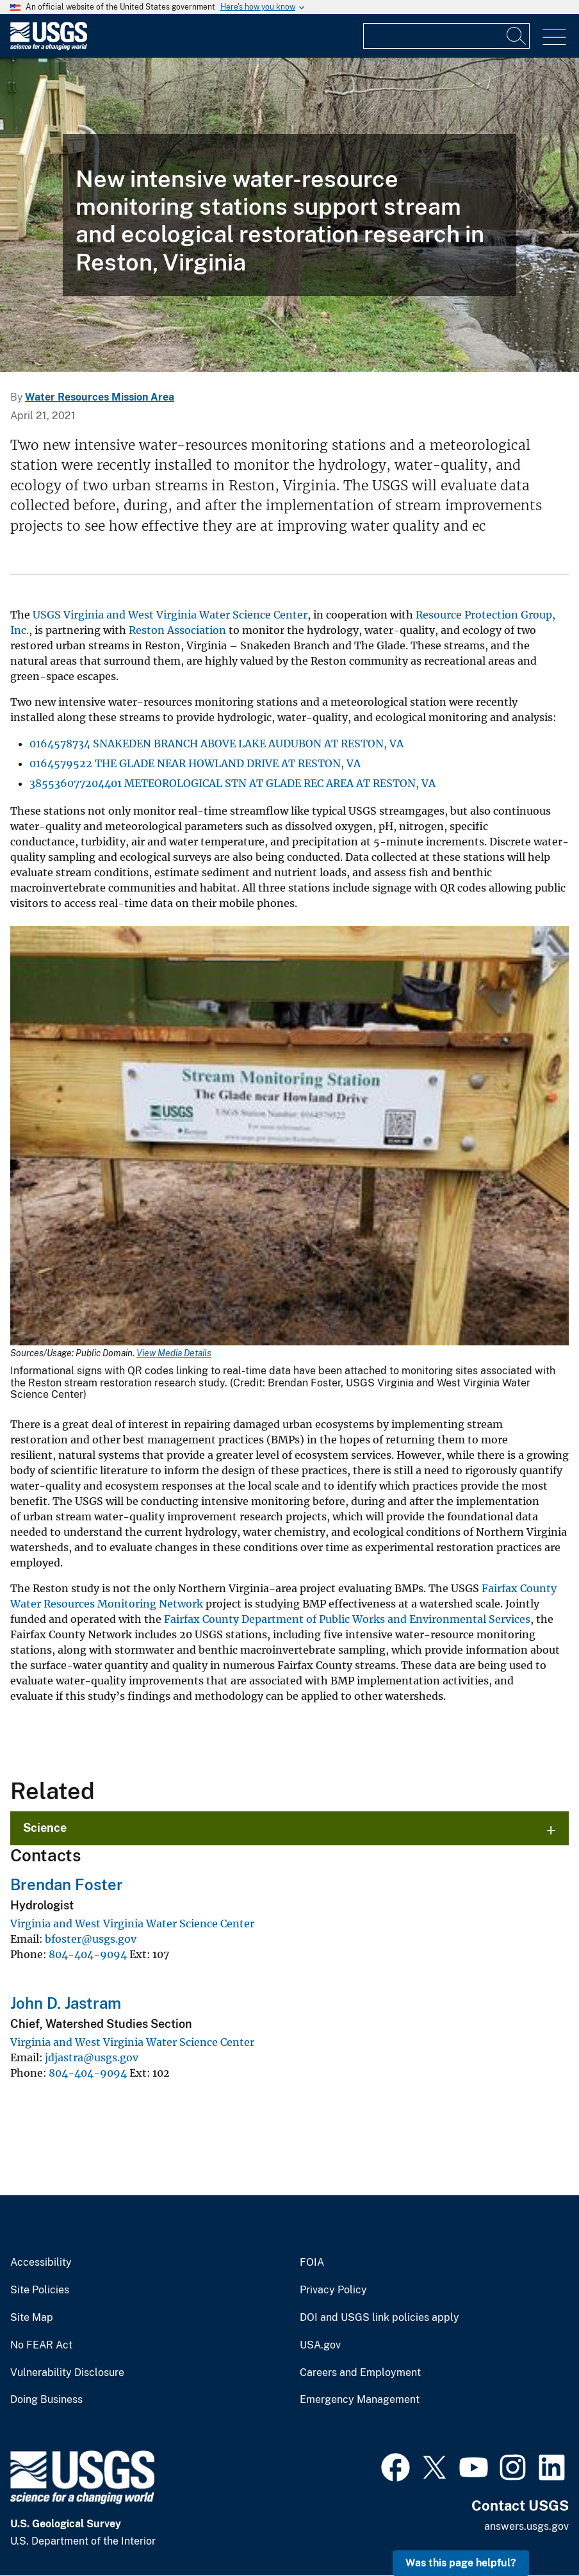  What do you see at coordinates (347, 1619) in the screenshot?
I see `Fairfax County Department of Public Works and Environmental Services` at bounding box center [347, 1619].